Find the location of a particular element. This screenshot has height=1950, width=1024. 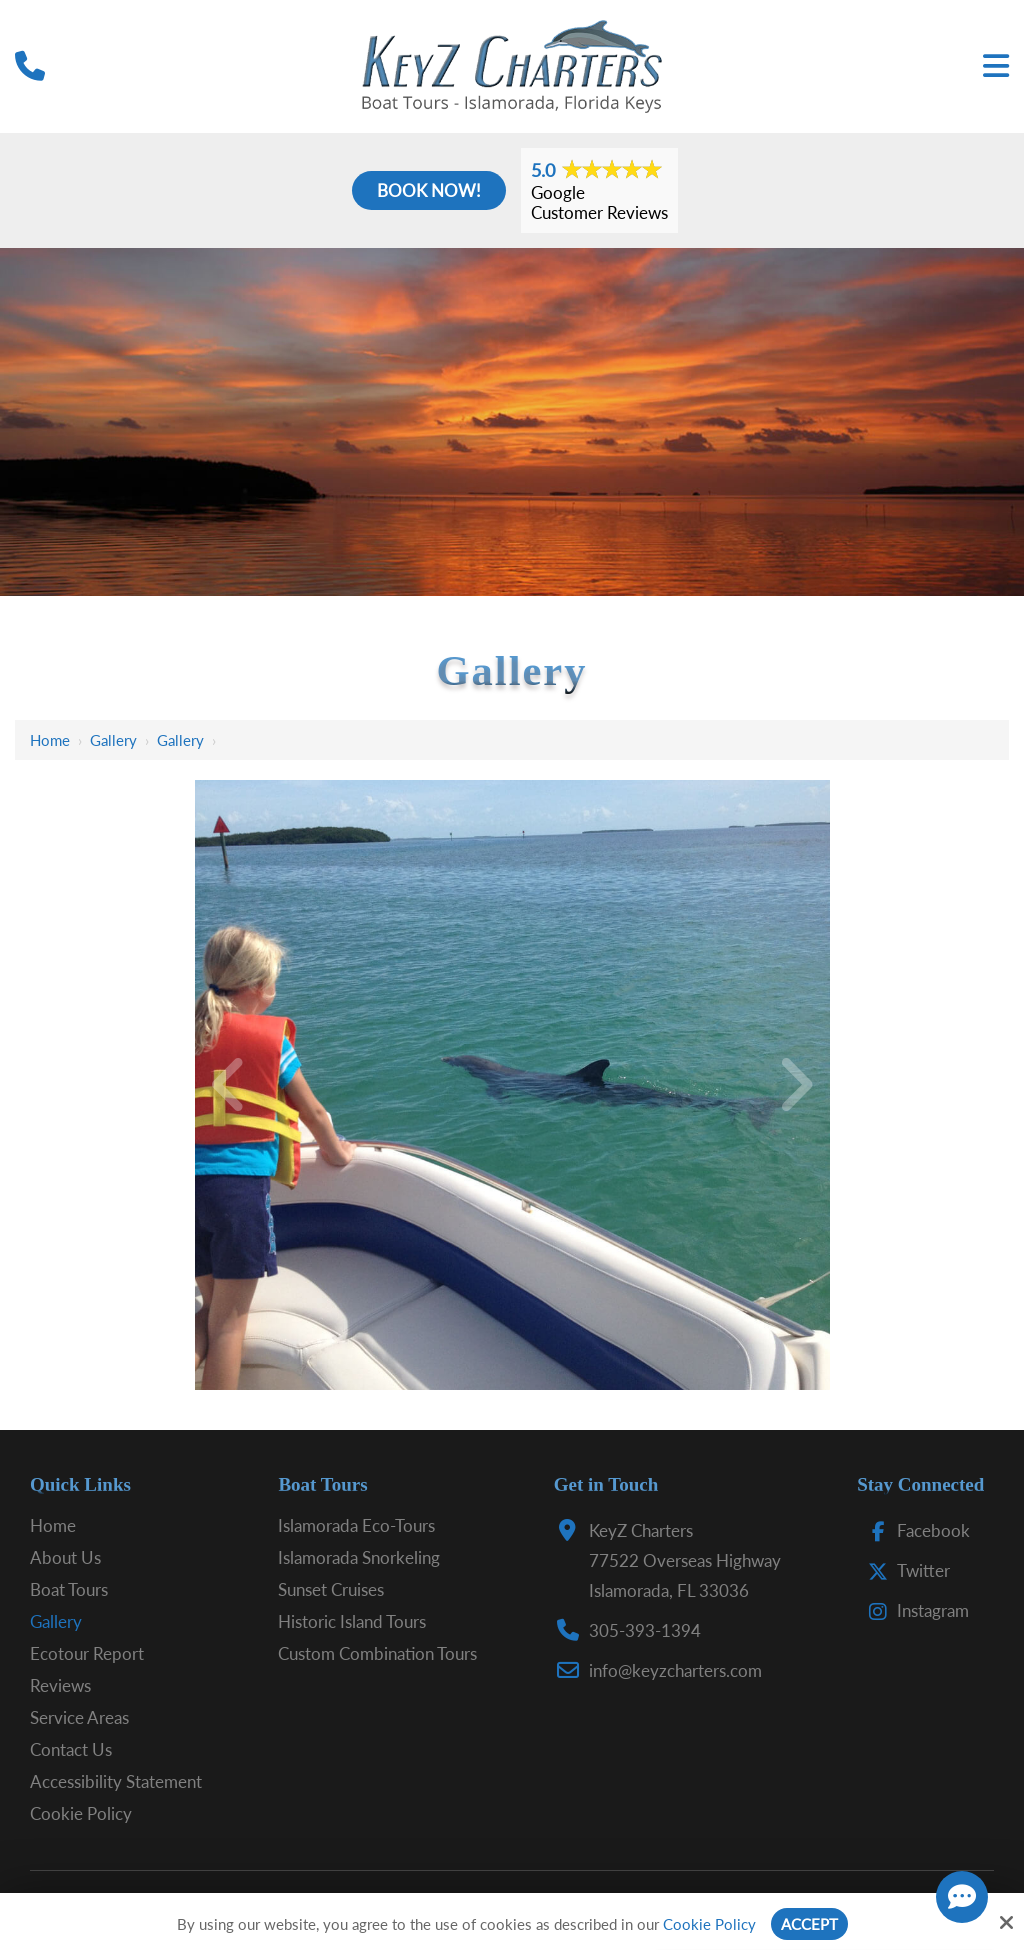

Book Now! is located at coordinates (429, 190).